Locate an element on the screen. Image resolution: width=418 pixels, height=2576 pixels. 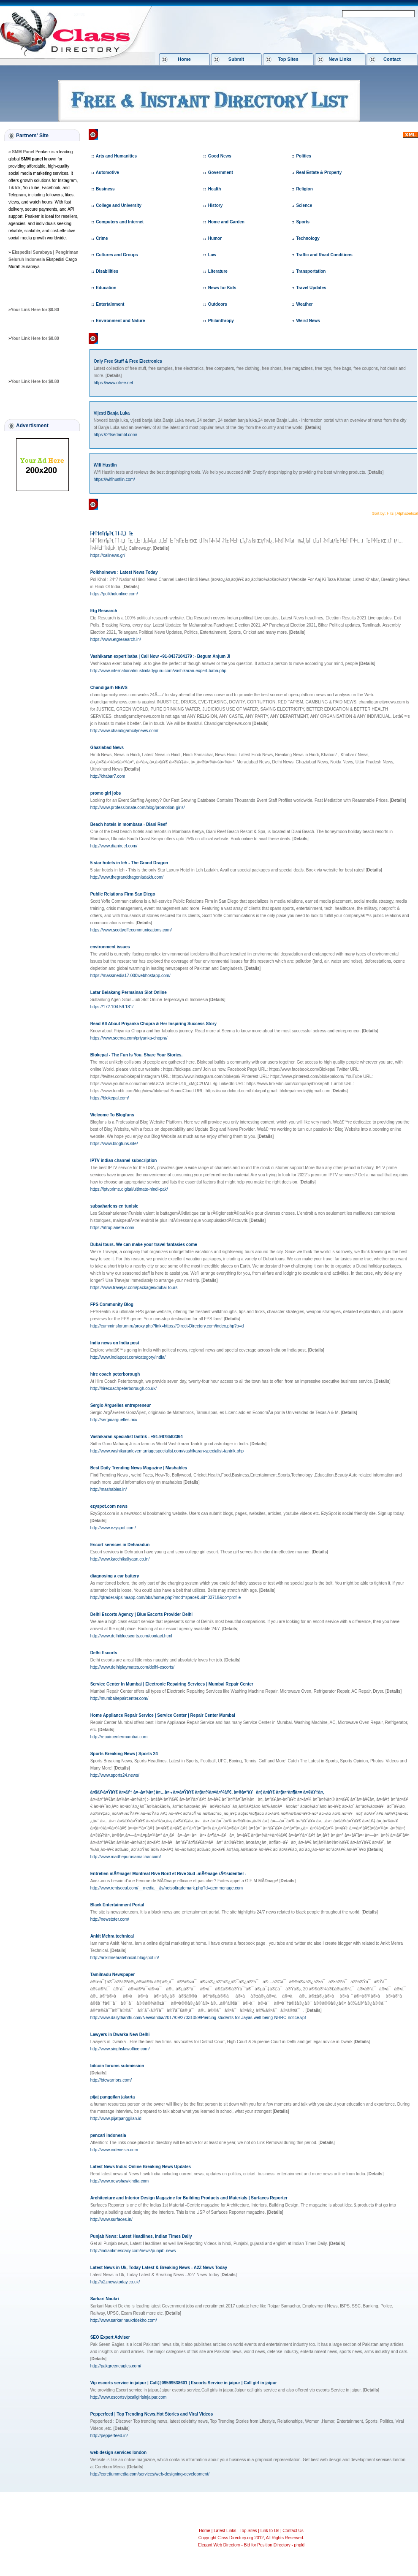
Sarkari Naukri is located at coordinates (104, 2298).